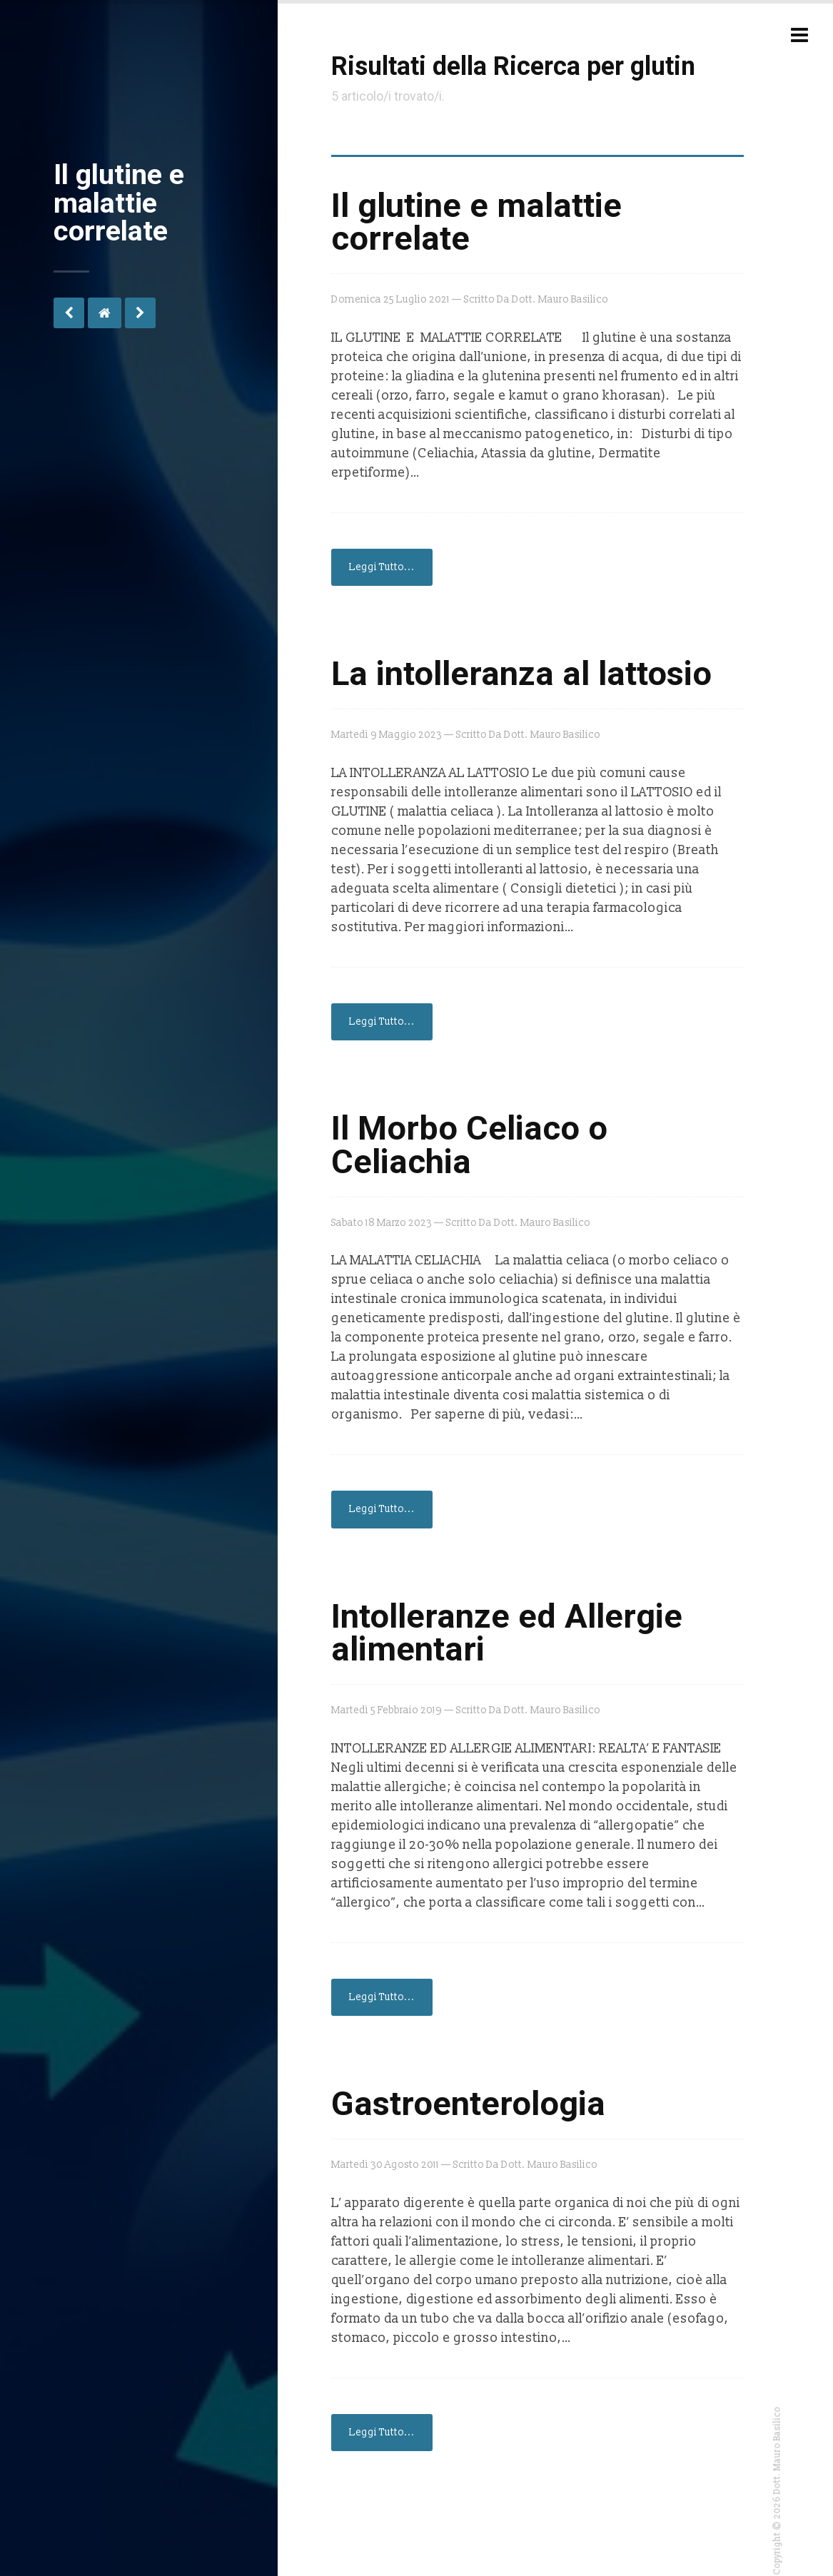 Image resolution: width=833 pixels, height=2576 pixels. What do you see at coordinates (506, 1633) in the screenshot?
I see `Intolleranze ed Allergie alimentari` at bounding box center [506, 1633].